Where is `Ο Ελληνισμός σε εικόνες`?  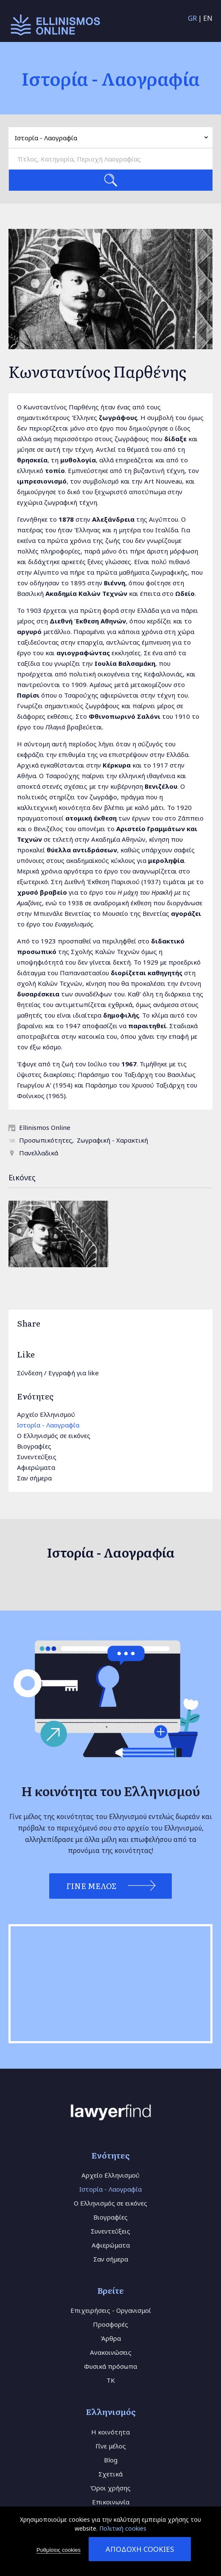
Ο Ελληνισμός σε εικόνες is located at coordinates (53, 1435).